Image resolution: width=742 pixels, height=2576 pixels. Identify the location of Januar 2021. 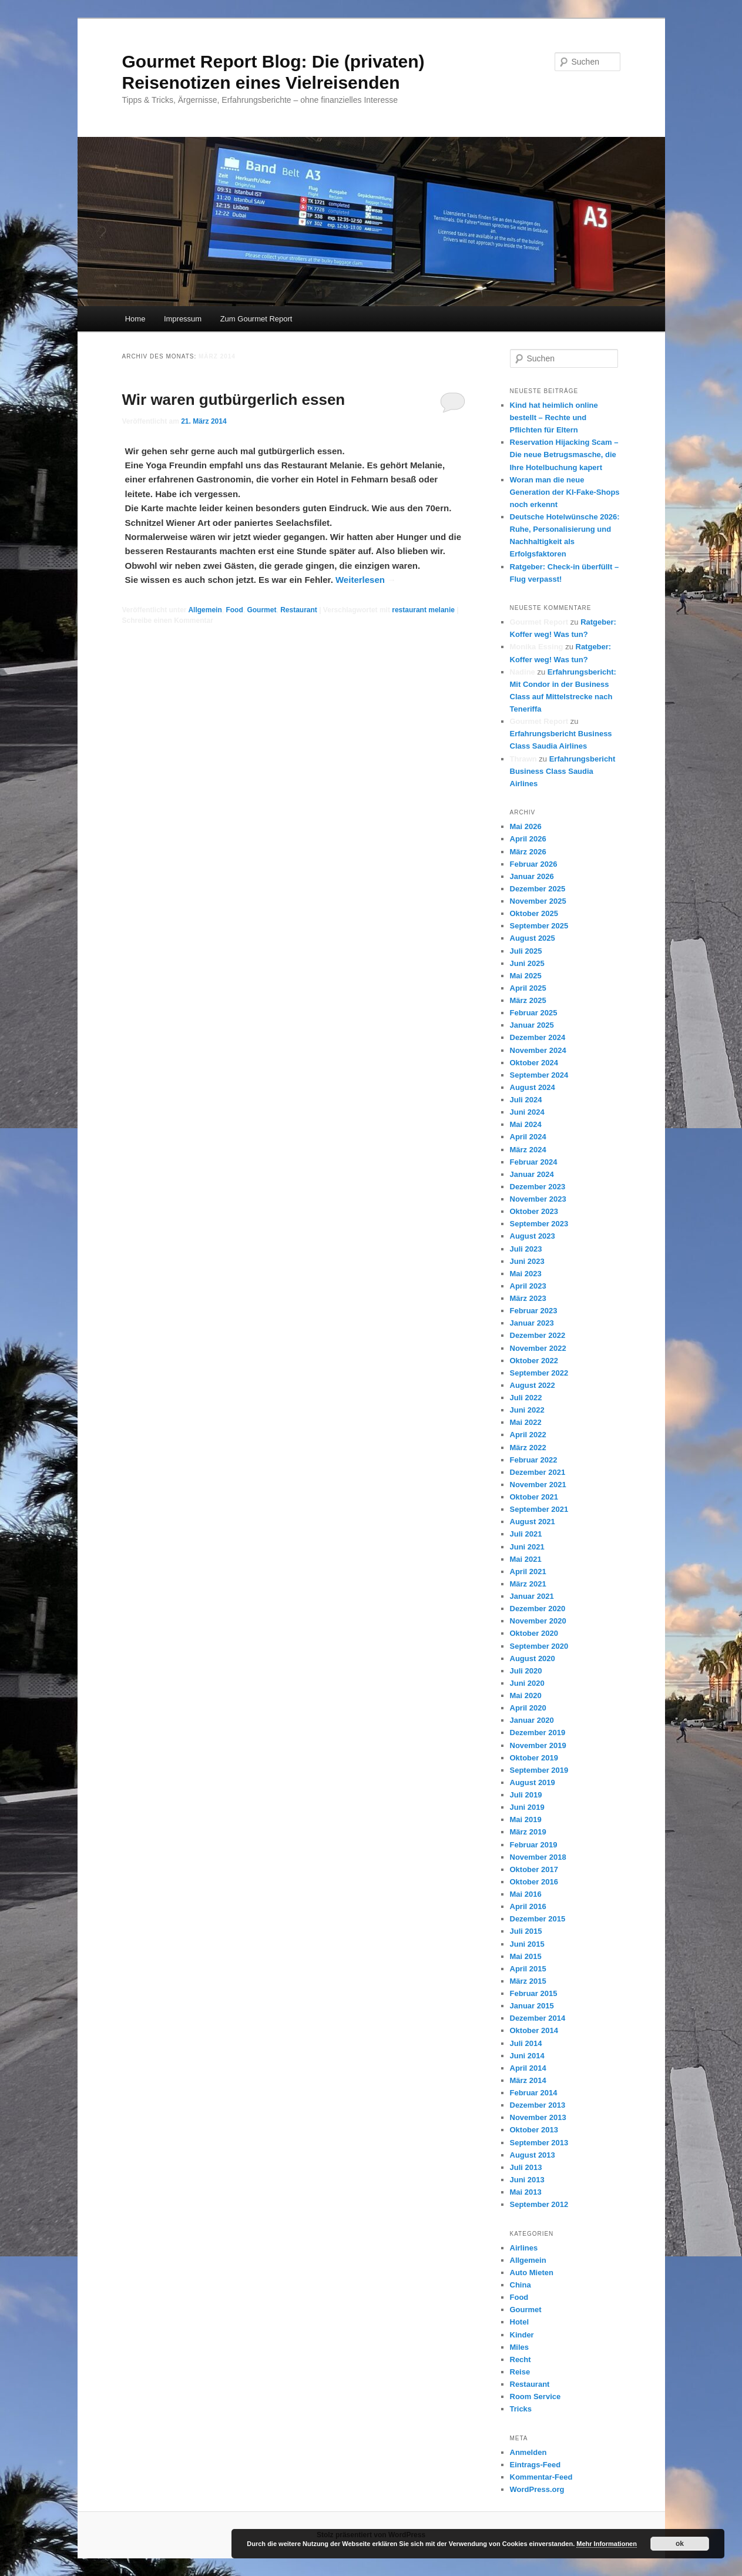
(532, 1596).